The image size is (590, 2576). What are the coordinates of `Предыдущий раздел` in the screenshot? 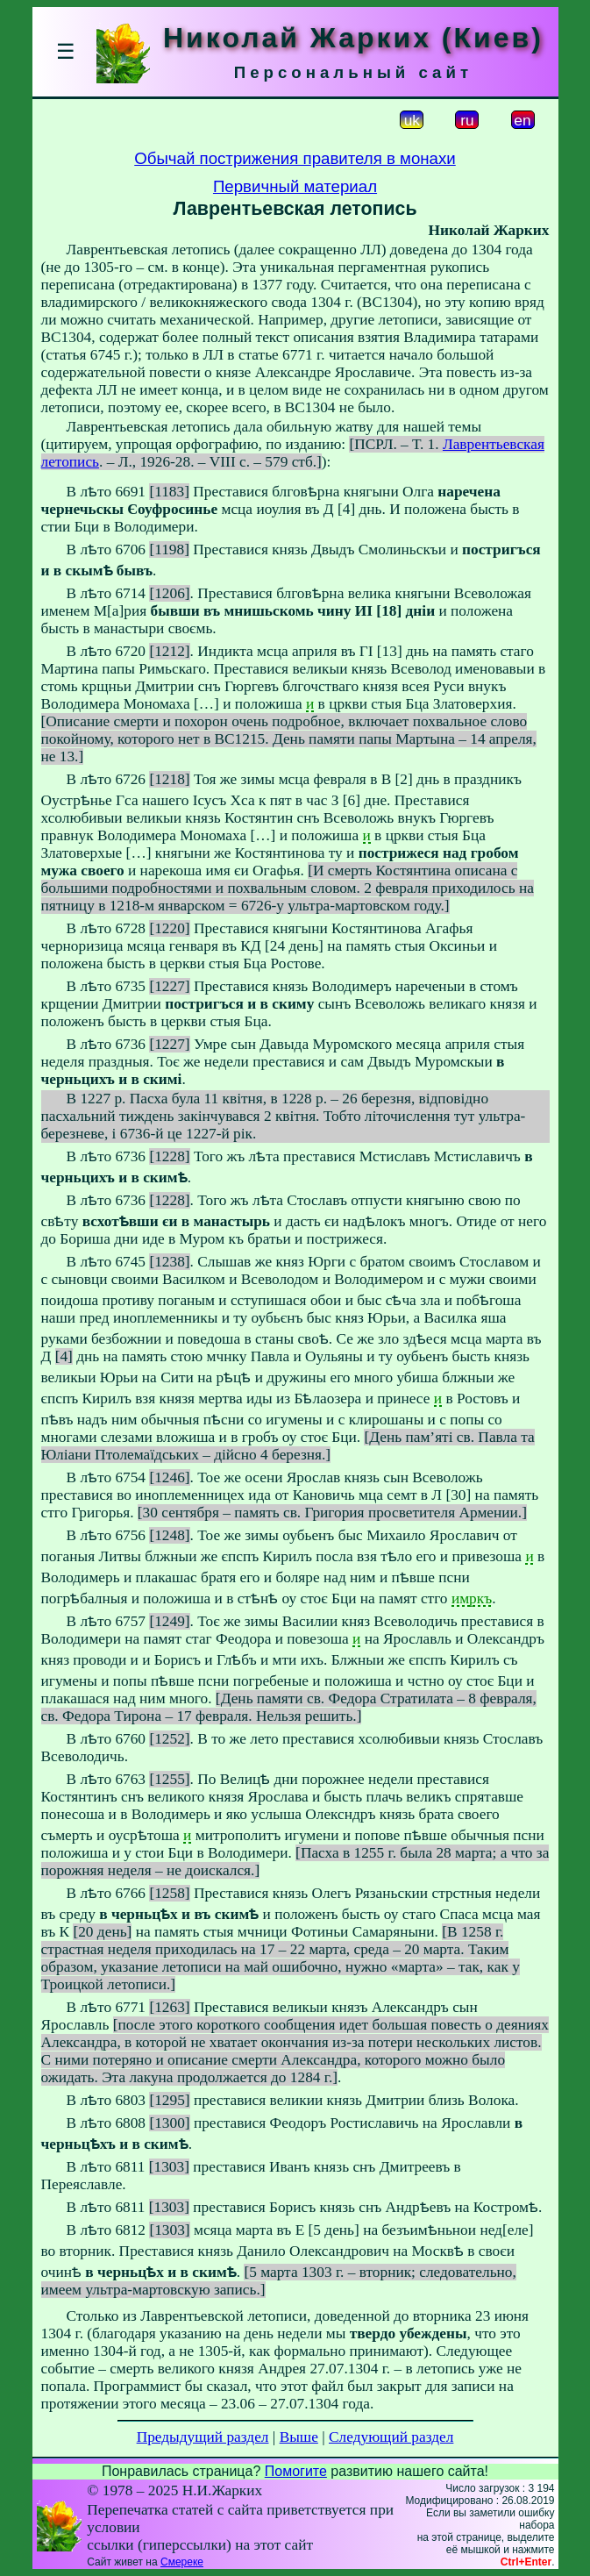 It's located at (203, 2437).